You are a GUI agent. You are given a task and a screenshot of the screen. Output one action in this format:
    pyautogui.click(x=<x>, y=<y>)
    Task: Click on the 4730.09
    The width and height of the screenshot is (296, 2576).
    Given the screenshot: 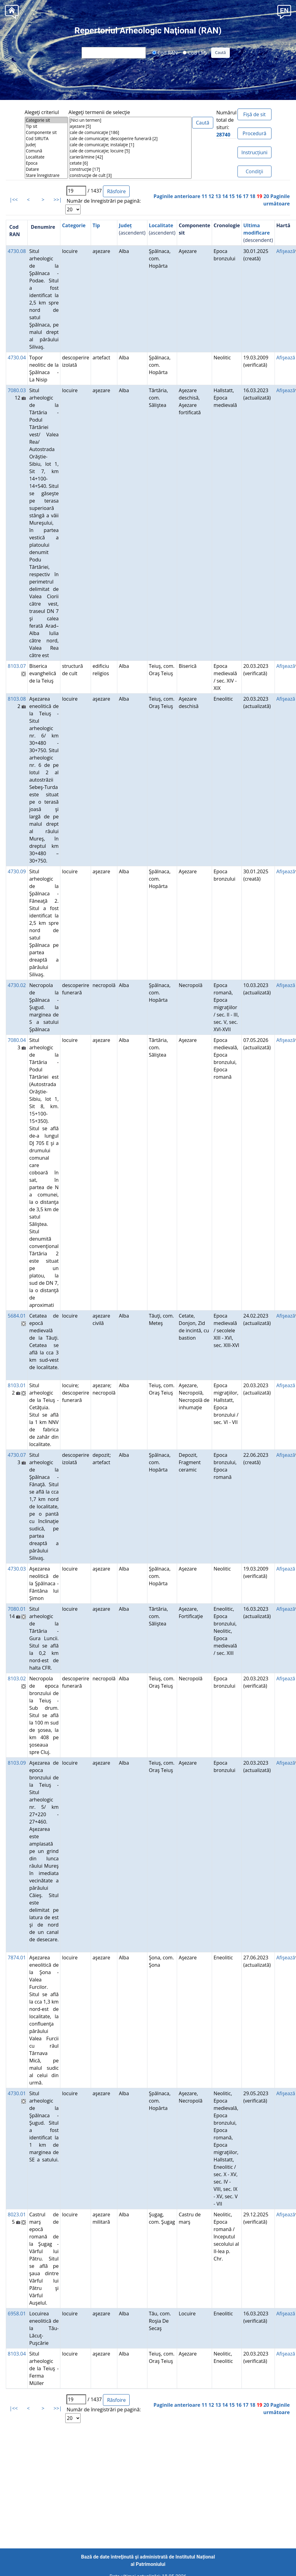 What is the action you would take?
    pyautogui.click(x=17, y=871)
    